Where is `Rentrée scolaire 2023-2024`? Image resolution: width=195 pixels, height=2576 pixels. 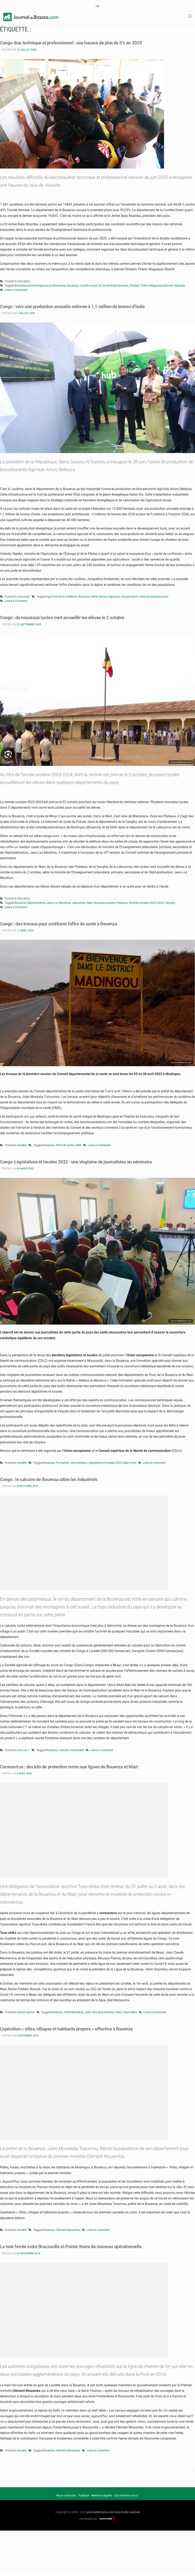 Rentrée scolaire 2023-2024 is located at coordinates (146, 902).